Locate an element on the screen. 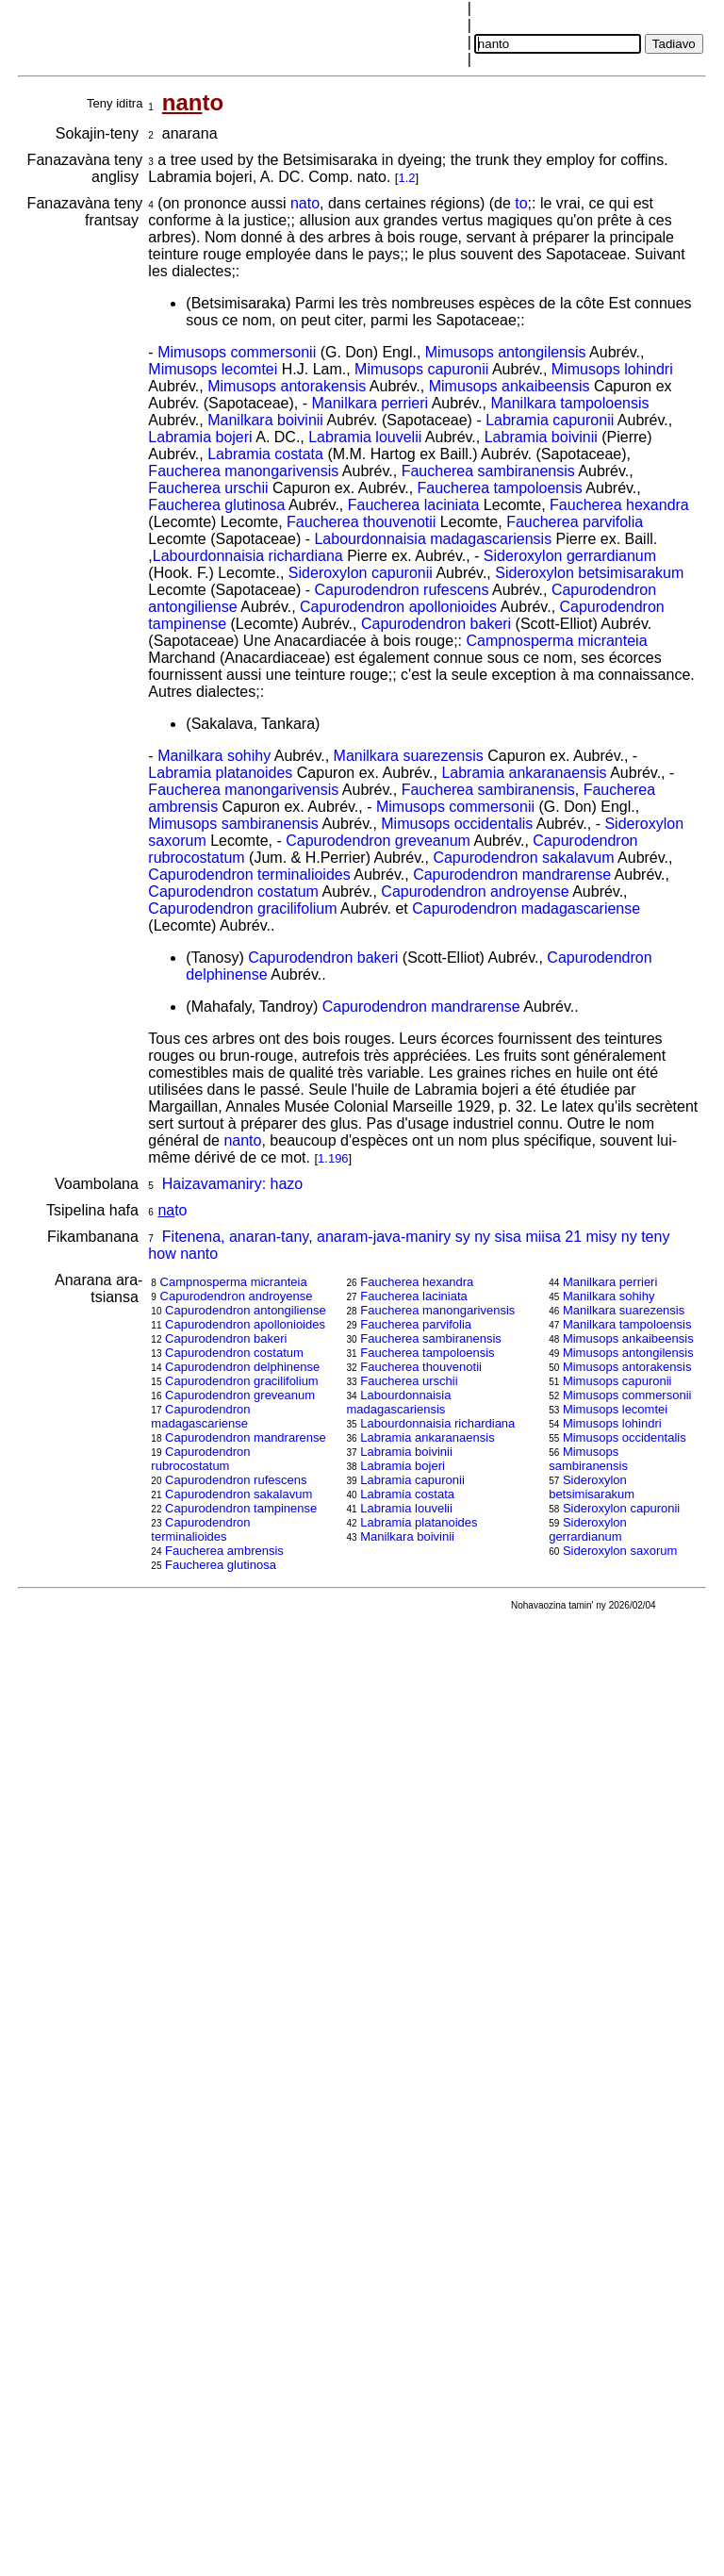 This screenshot has width=724, height=2576. Capurodendron gracilifolium is located at coordinates (242, 908).